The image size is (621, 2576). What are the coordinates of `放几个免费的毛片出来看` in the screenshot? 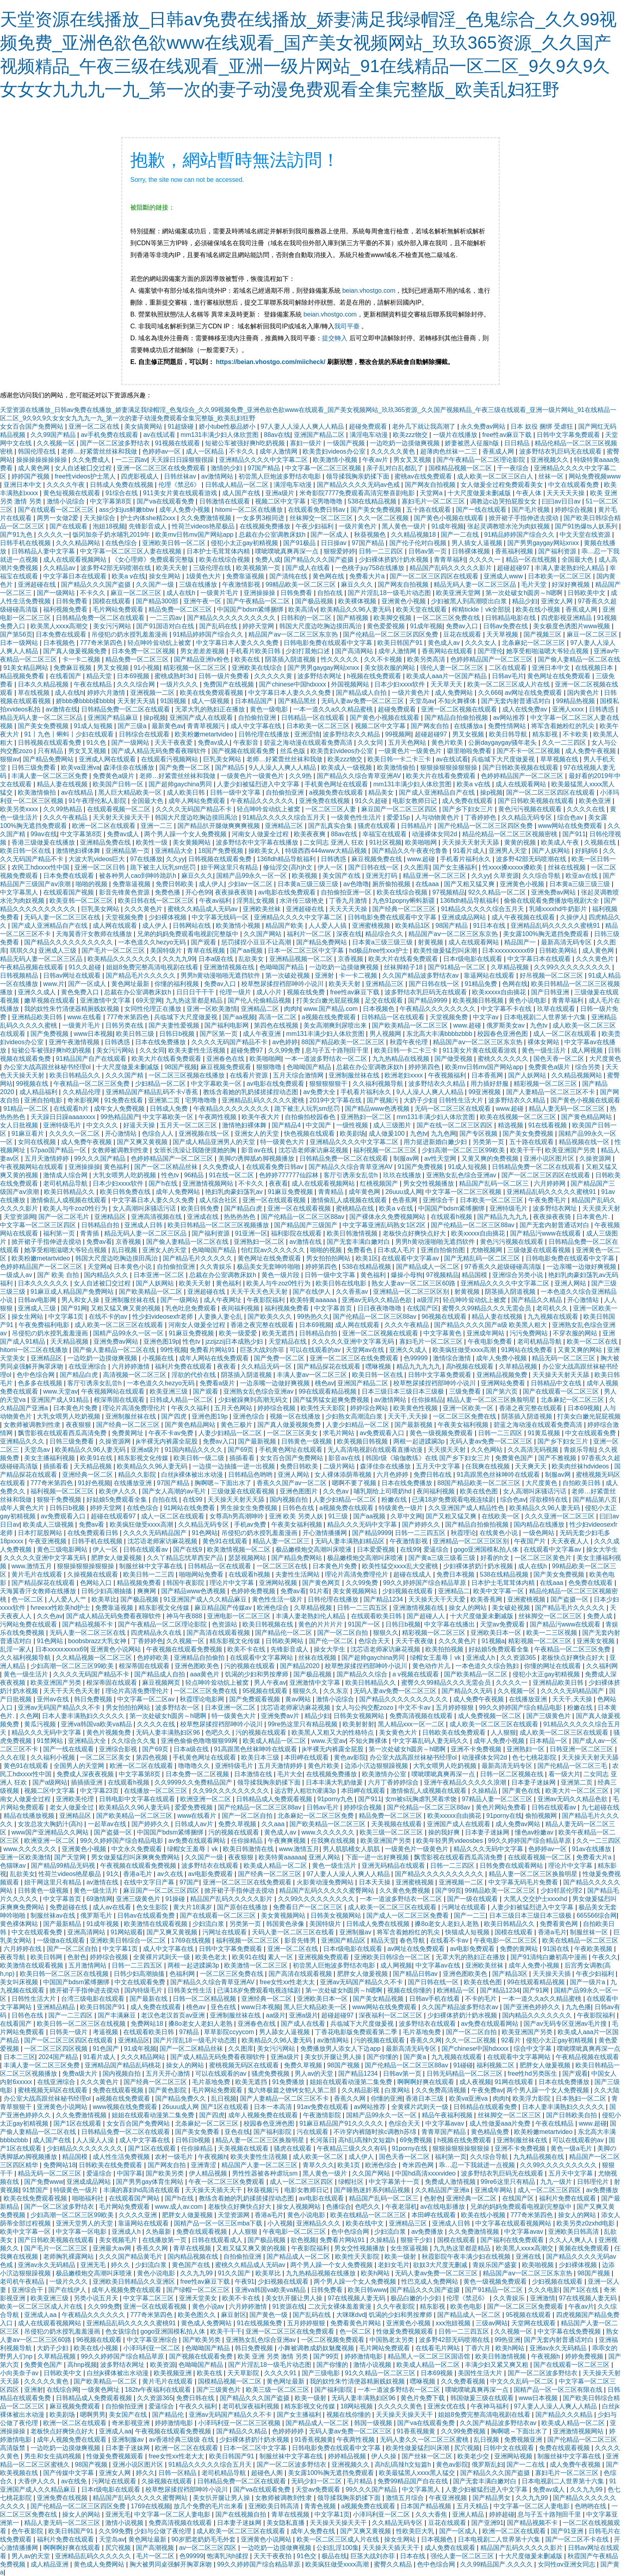 It's located at (209, 2506).